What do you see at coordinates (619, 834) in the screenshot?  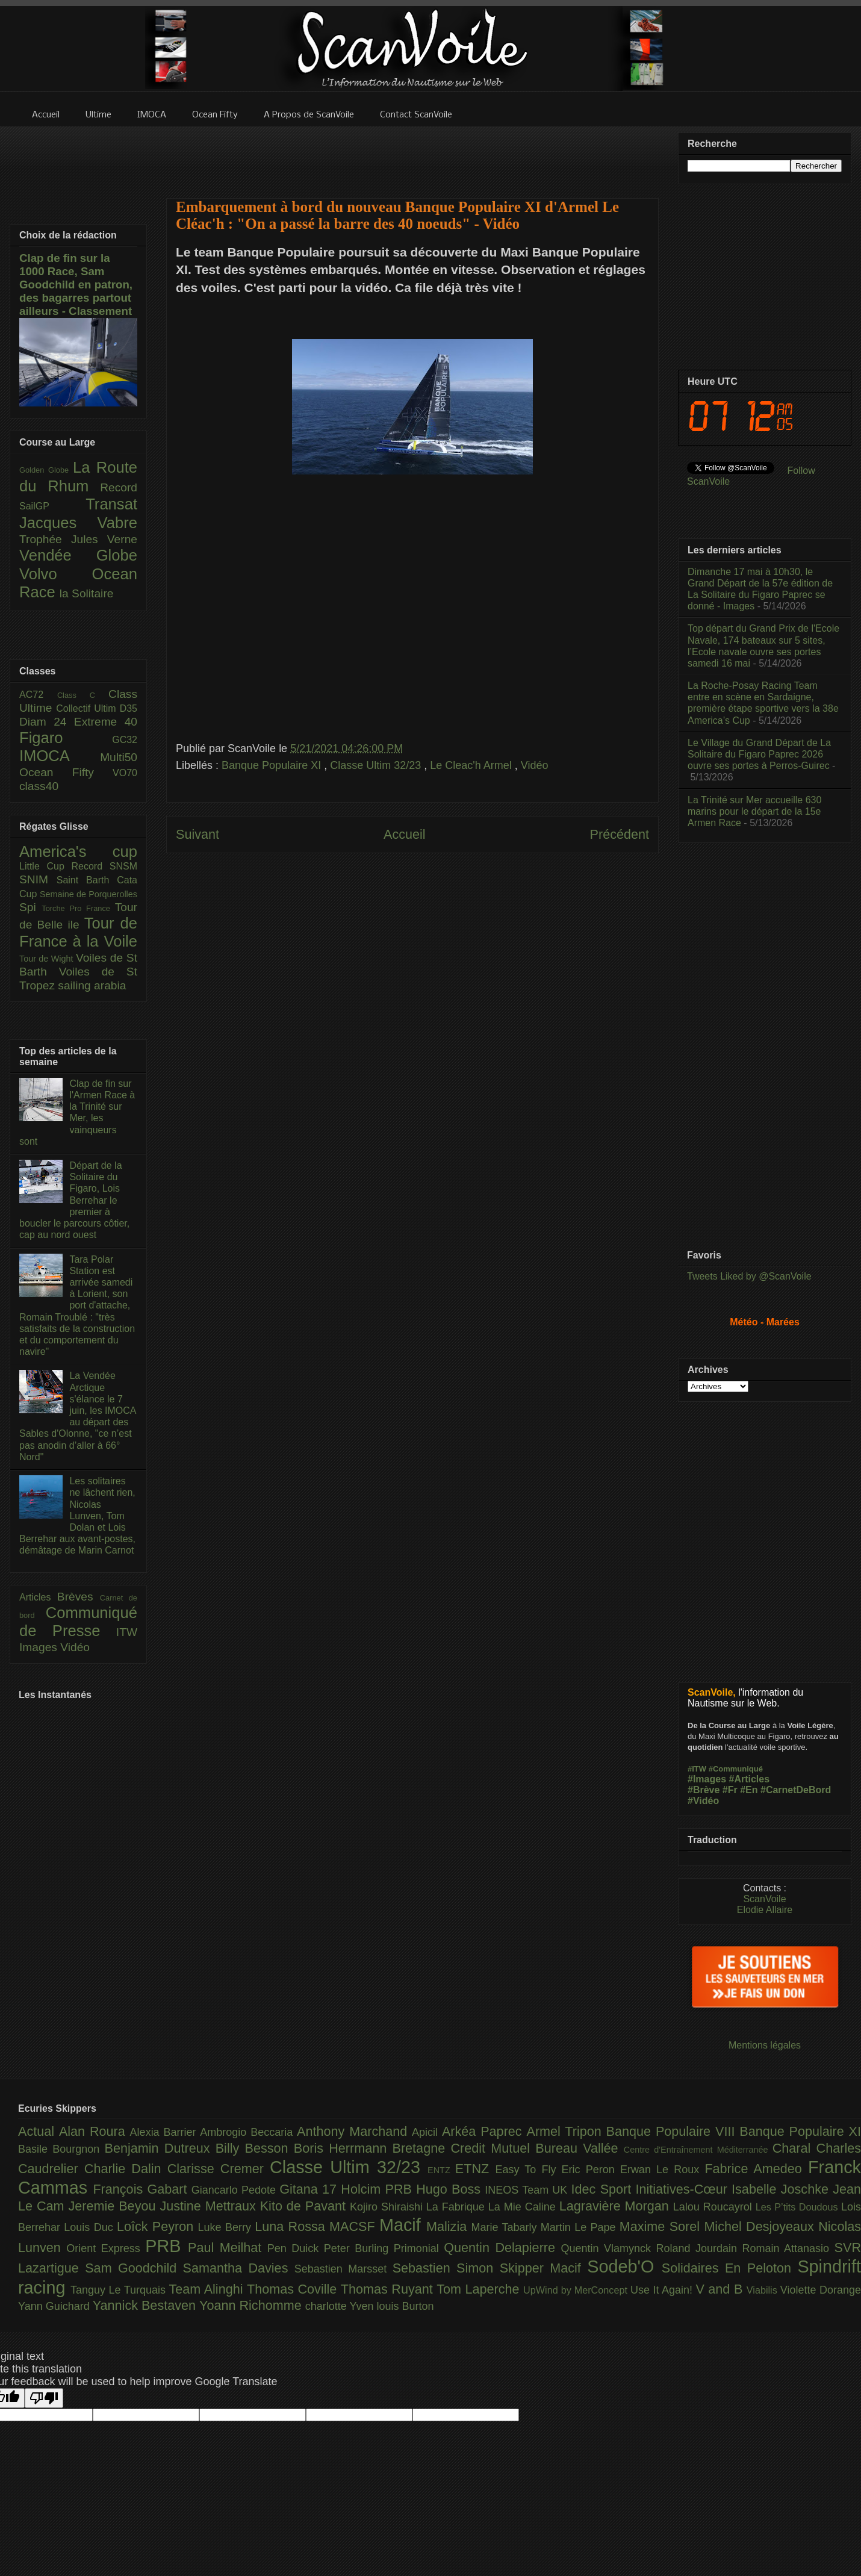 I see `Précédent` at bounding box center [619, 834].